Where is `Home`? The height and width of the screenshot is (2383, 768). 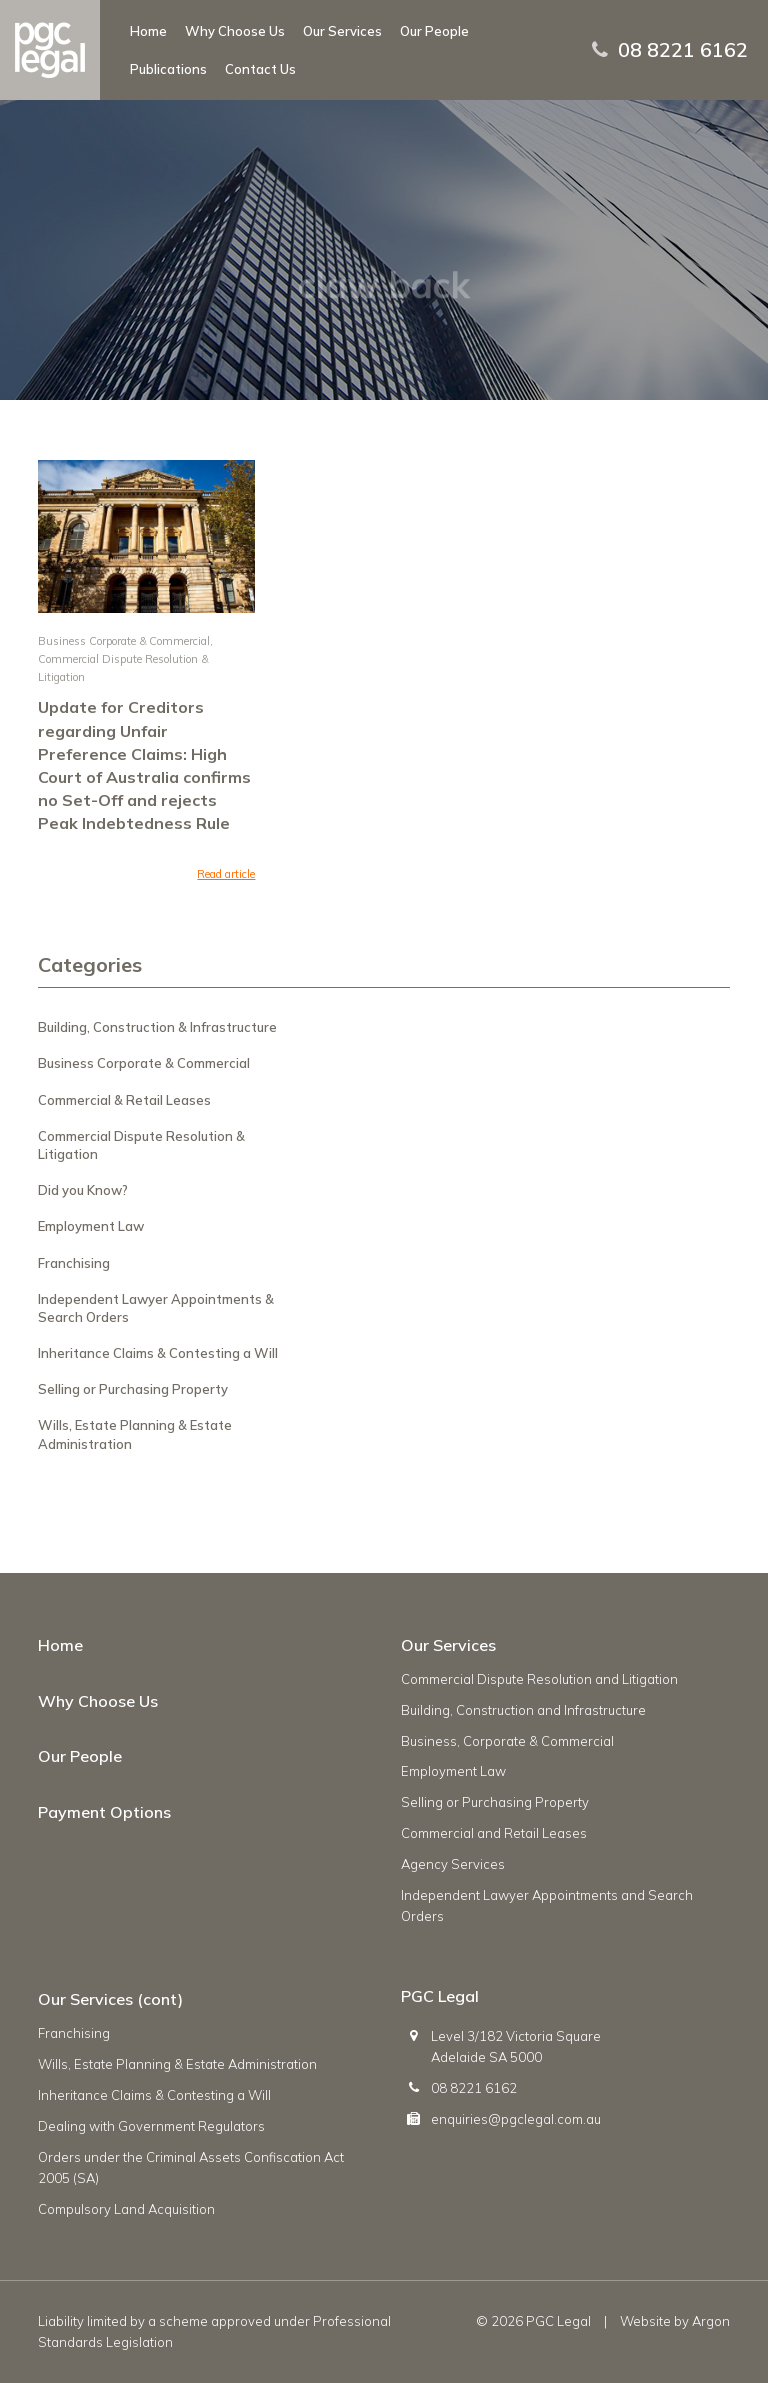 Home is located at coordinates (148, 31).